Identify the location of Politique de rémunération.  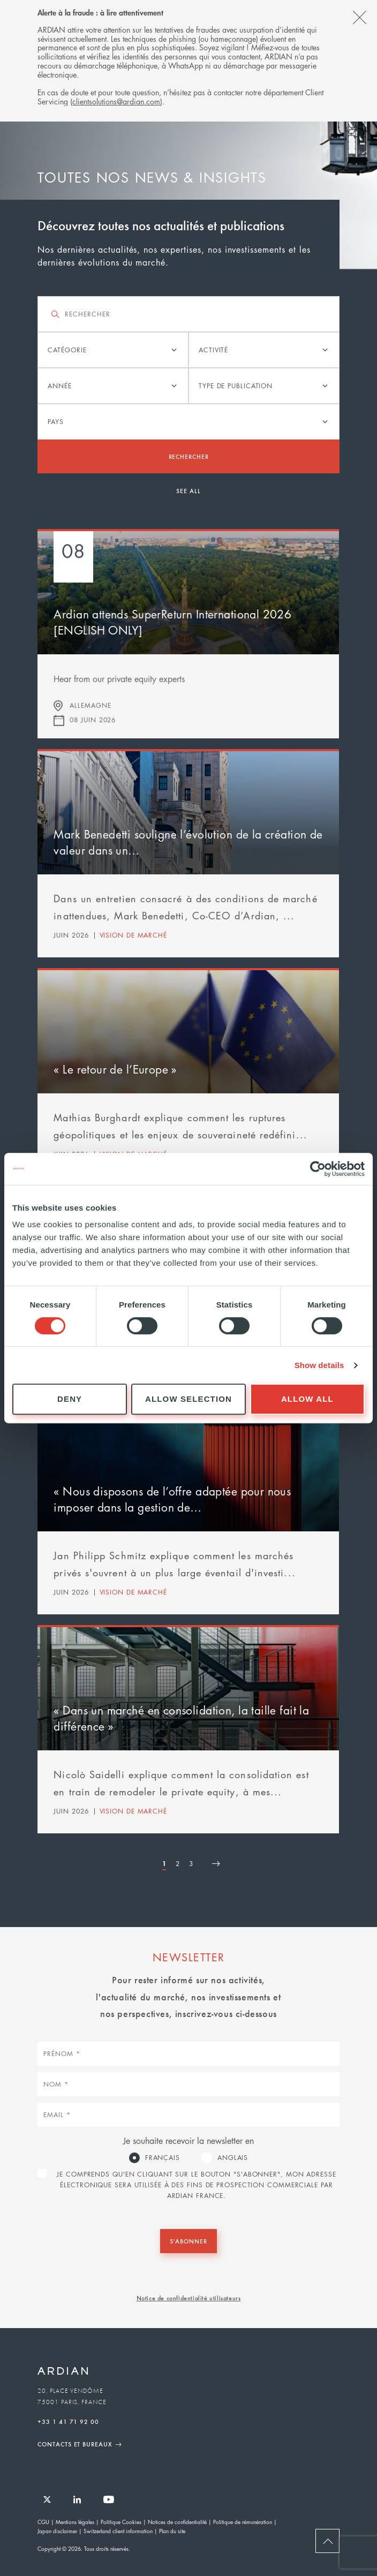
(242, 2522).